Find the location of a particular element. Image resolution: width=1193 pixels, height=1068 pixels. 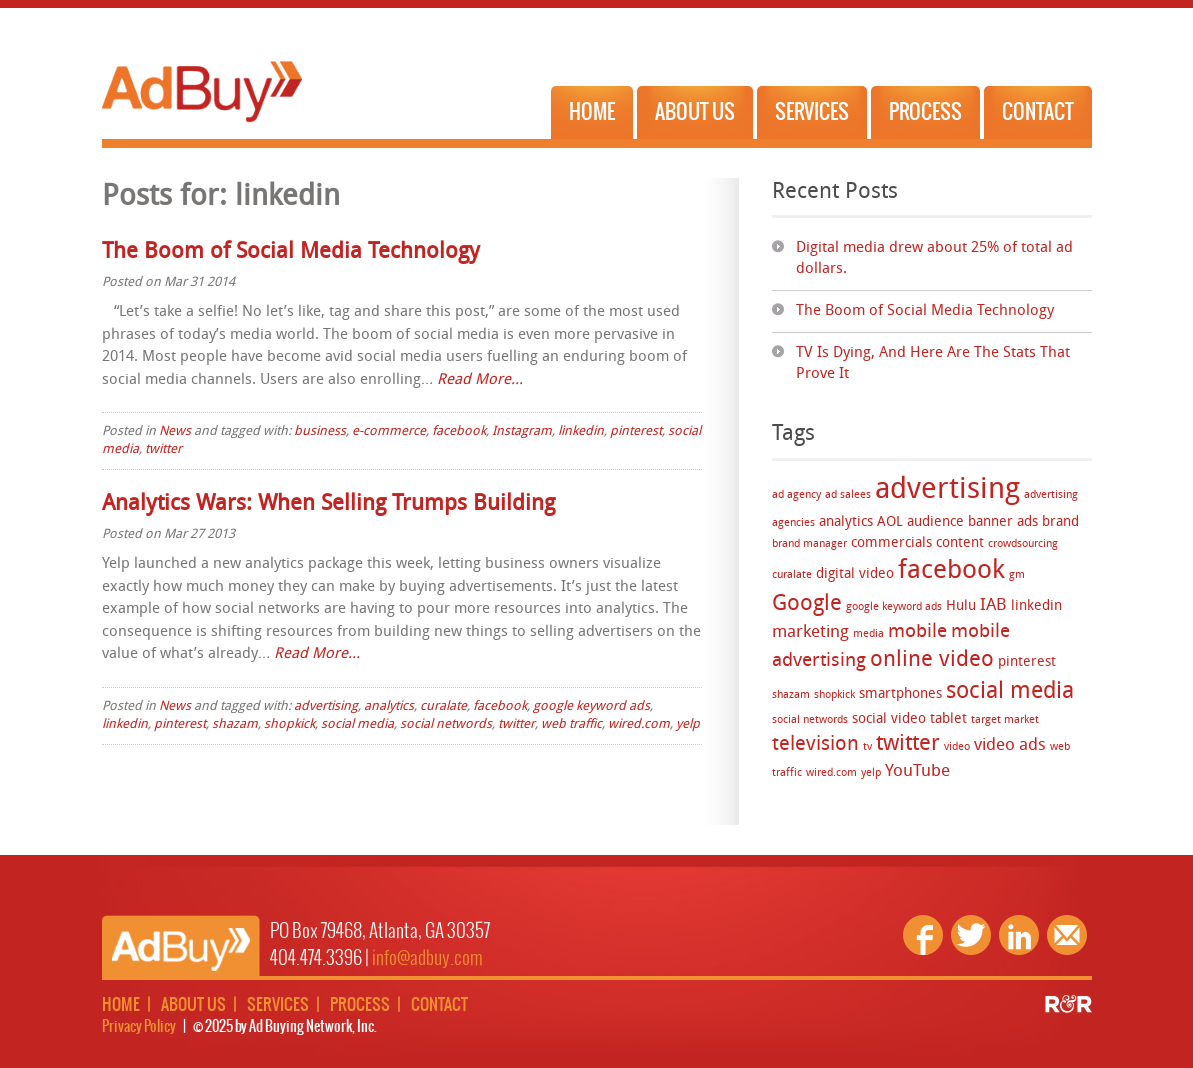

media is located at coordinates (868, 634).